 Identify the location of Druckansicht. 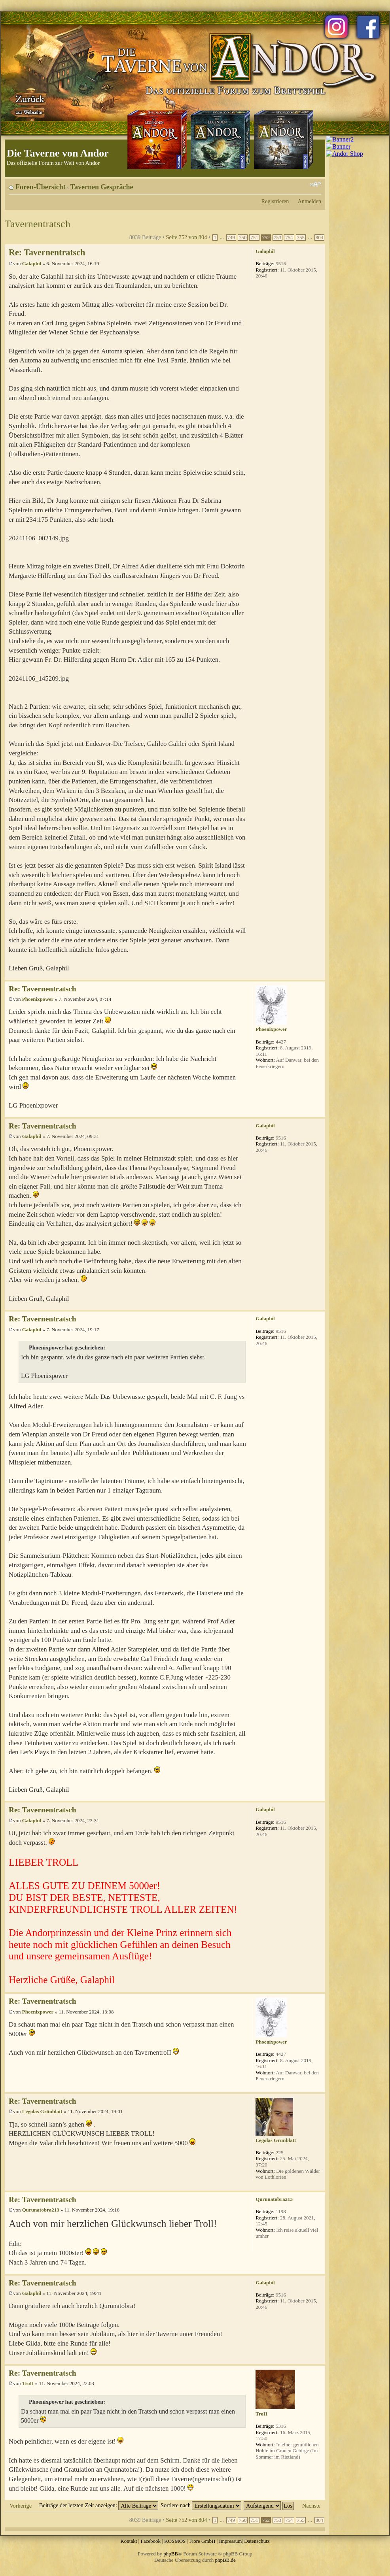
(303, 184).